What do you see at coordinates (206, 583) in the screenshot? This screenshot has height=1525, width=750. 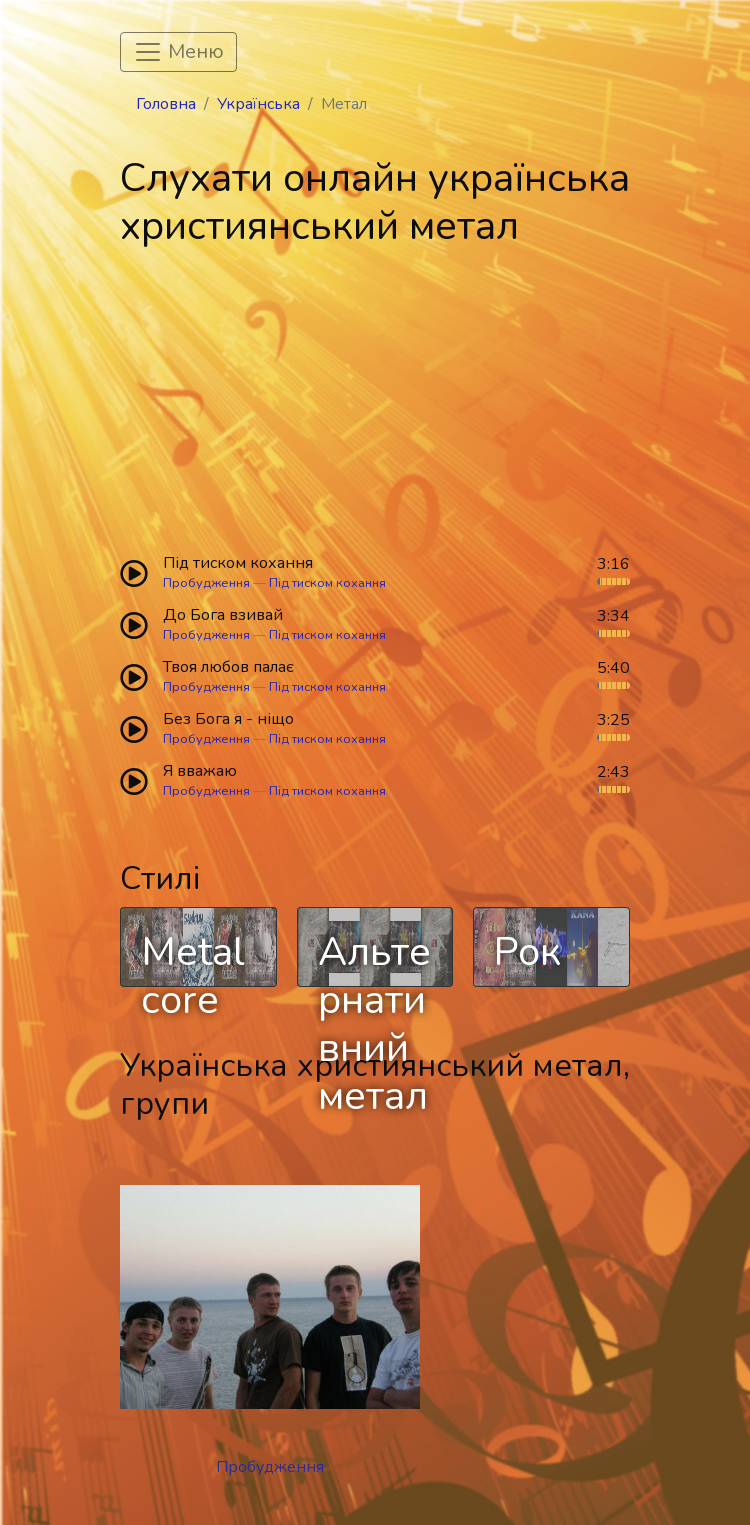 I see `Пробудження` at bounding box center [206, 583].